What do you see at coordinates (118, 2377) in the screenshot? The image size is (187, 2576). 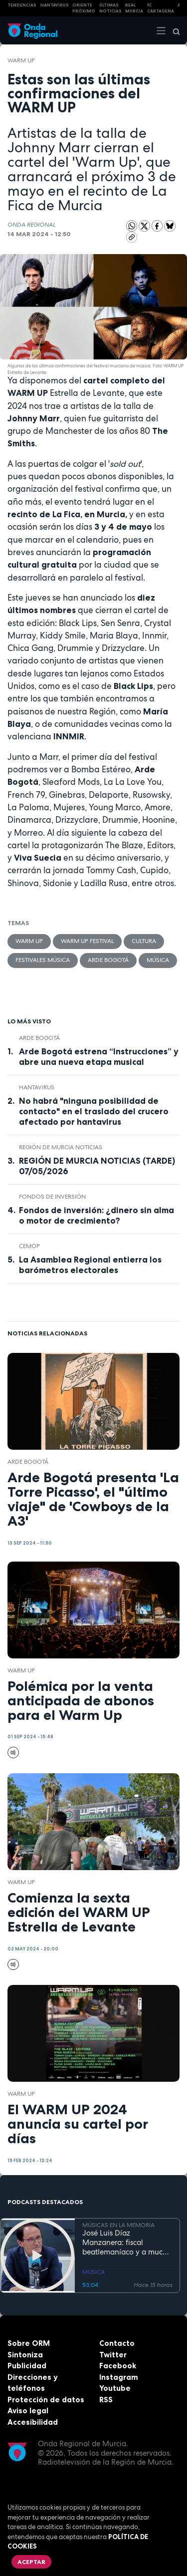 I see `Instagram` at bounding box center [118, 2377].